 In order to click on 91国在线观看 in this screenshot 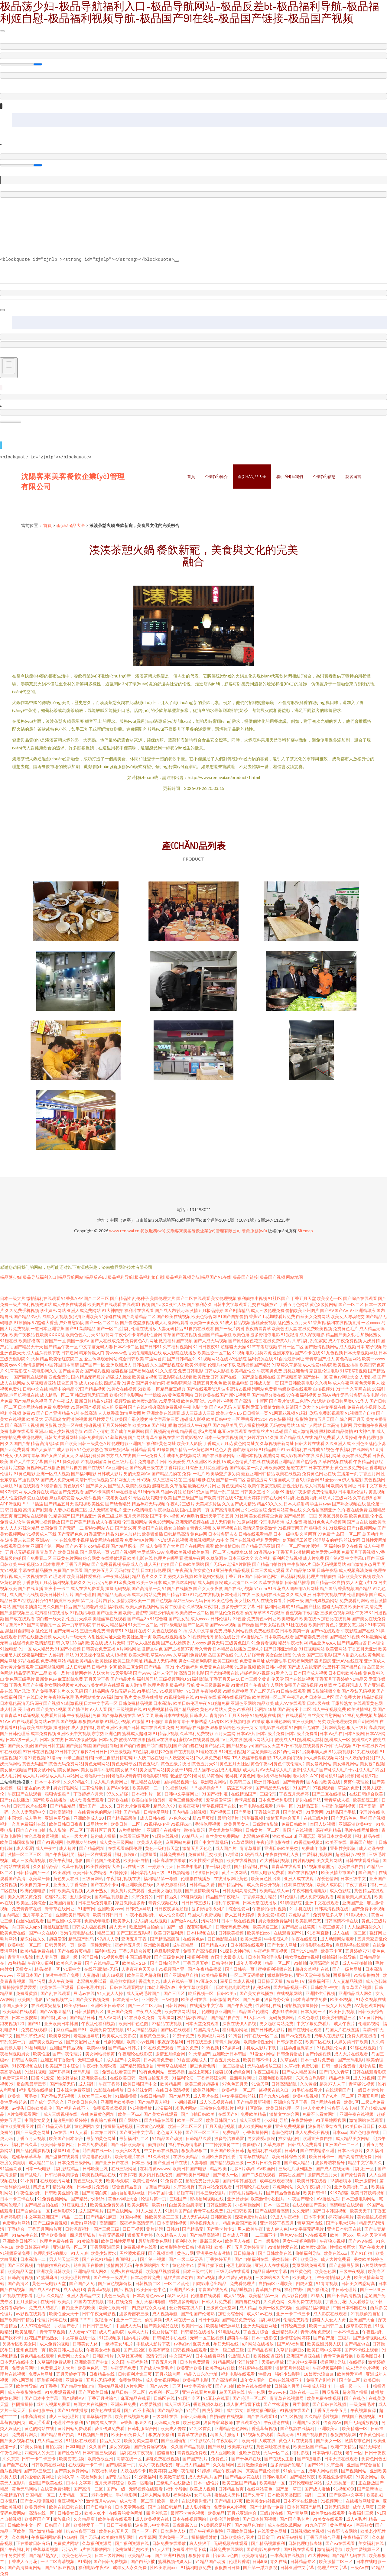, I will do `click(27, 1485)`.